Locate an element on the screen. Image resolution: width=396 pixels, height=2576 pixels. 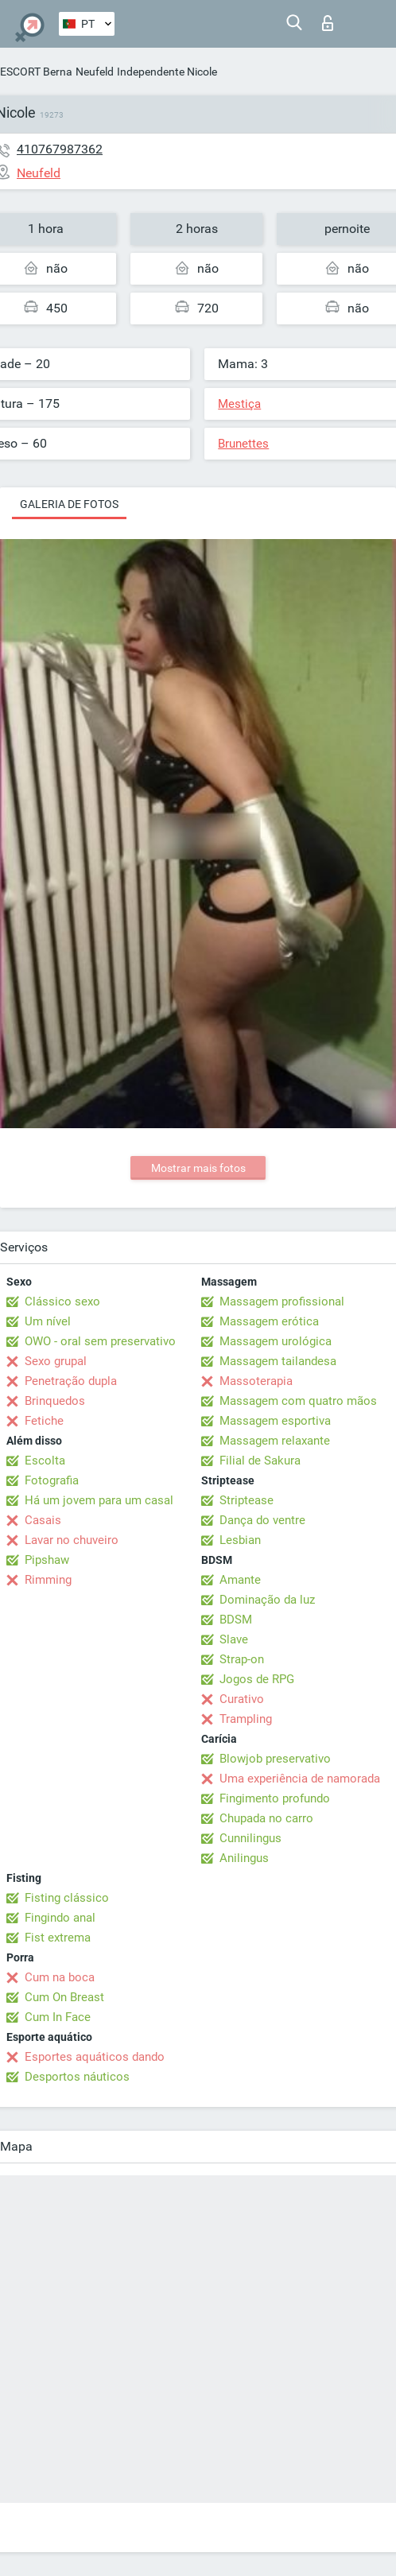
Massagem relaxante is located at coordinates (274, 1440).